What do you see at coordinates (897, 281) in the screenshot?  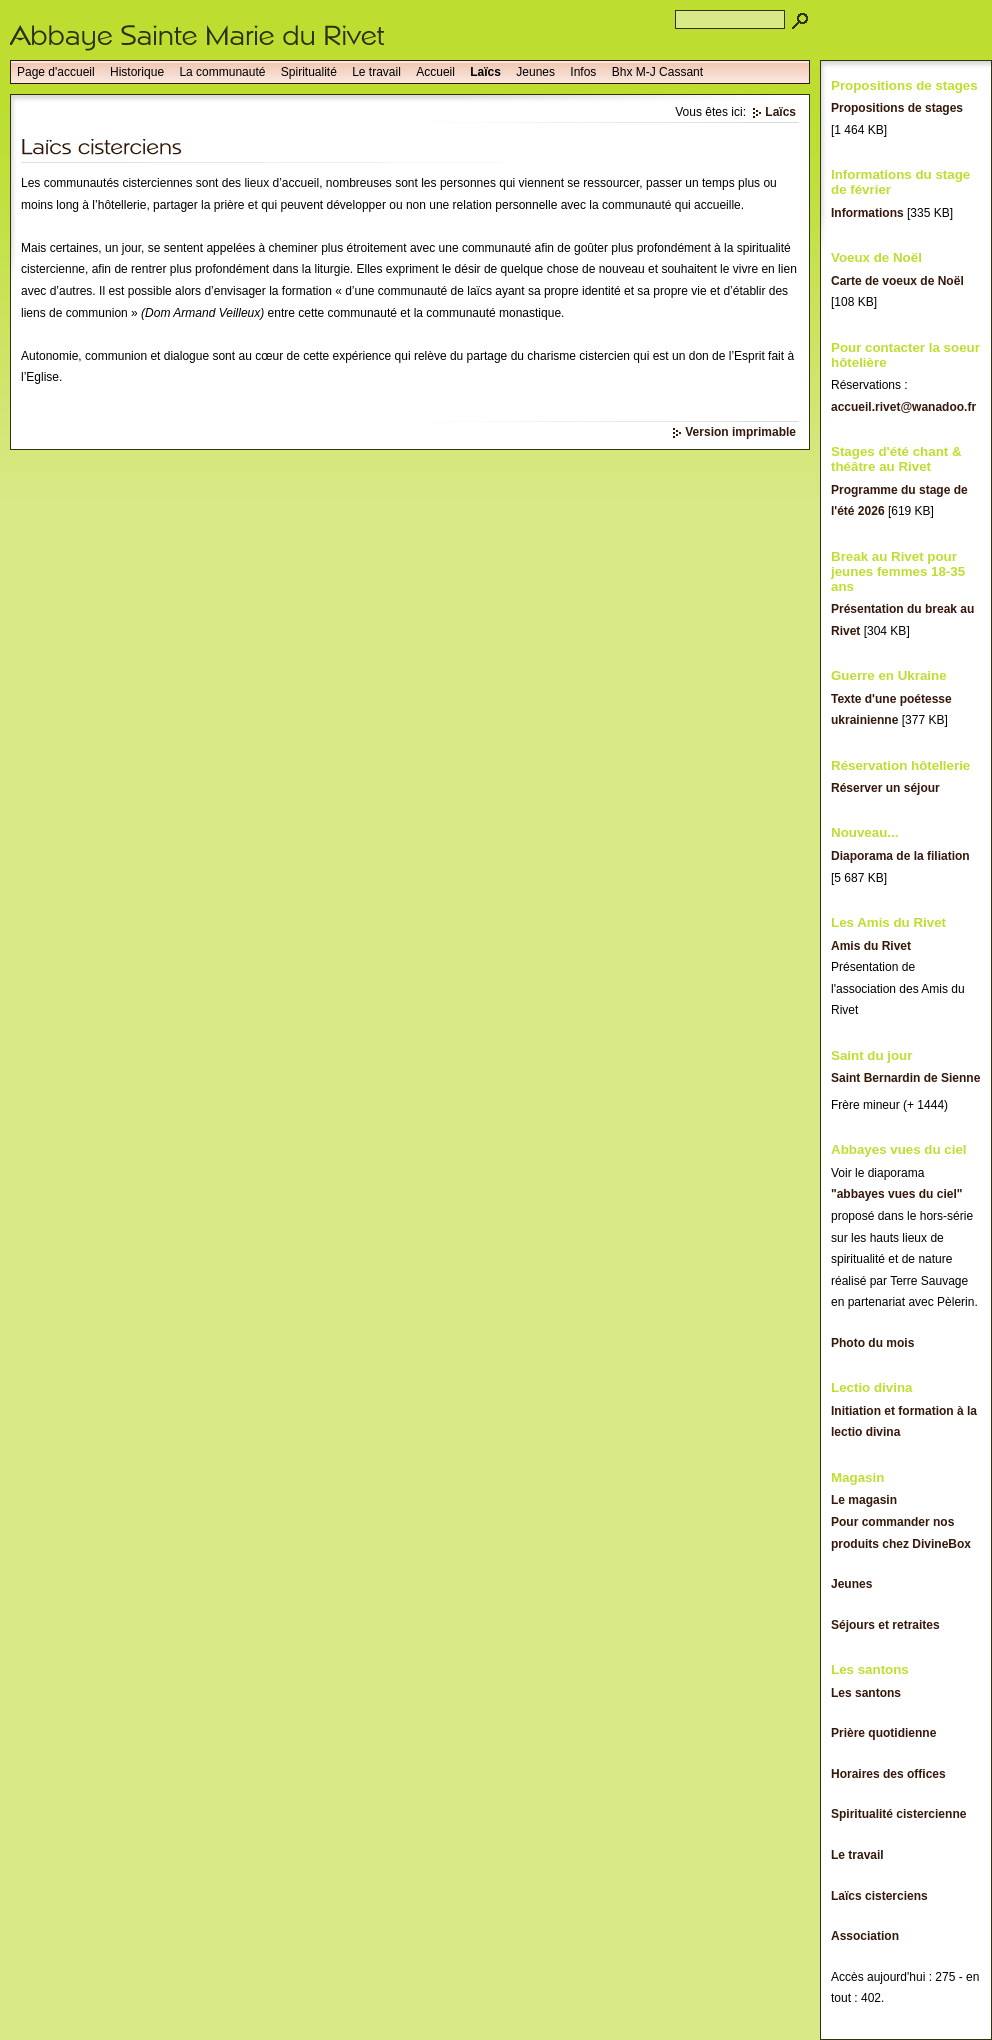 I see `Carte de voeux de Noël` at bounding box center [897, 281].